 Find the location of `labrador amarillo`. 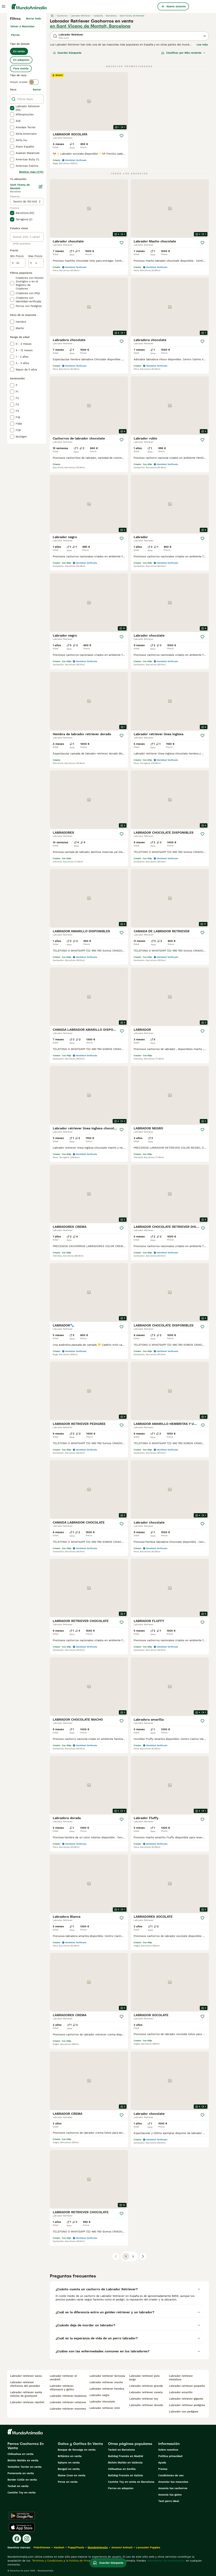

labrador amarillo is located at coordinates (180, 2392).